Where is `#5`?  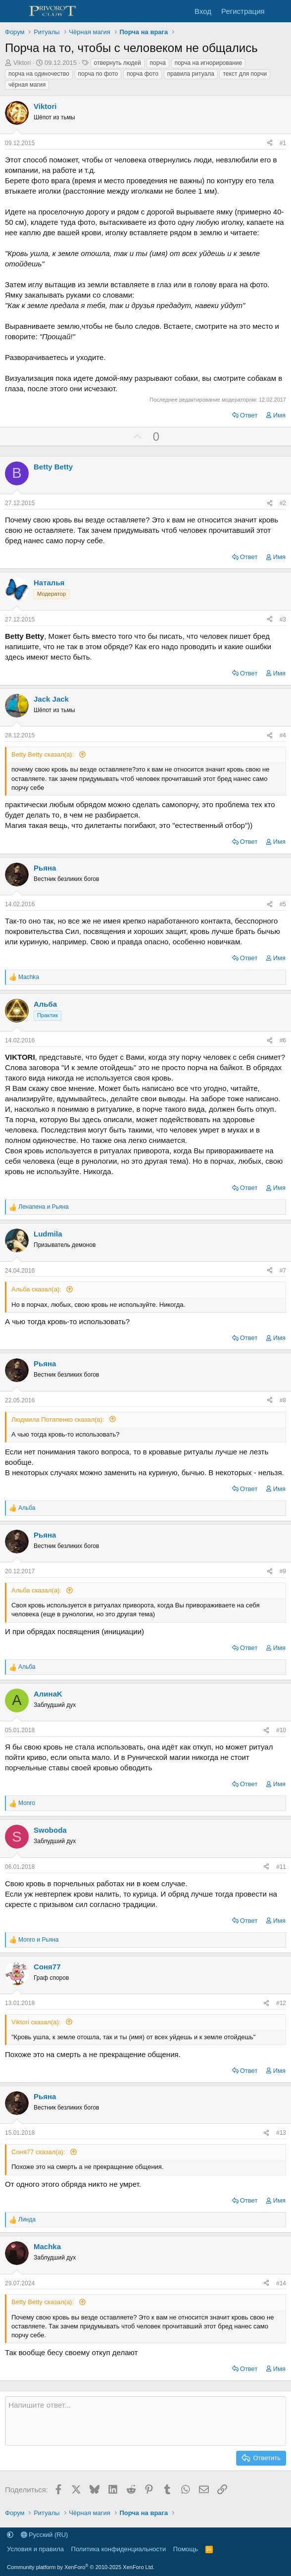
#5 is located at coordinates (283, 904).